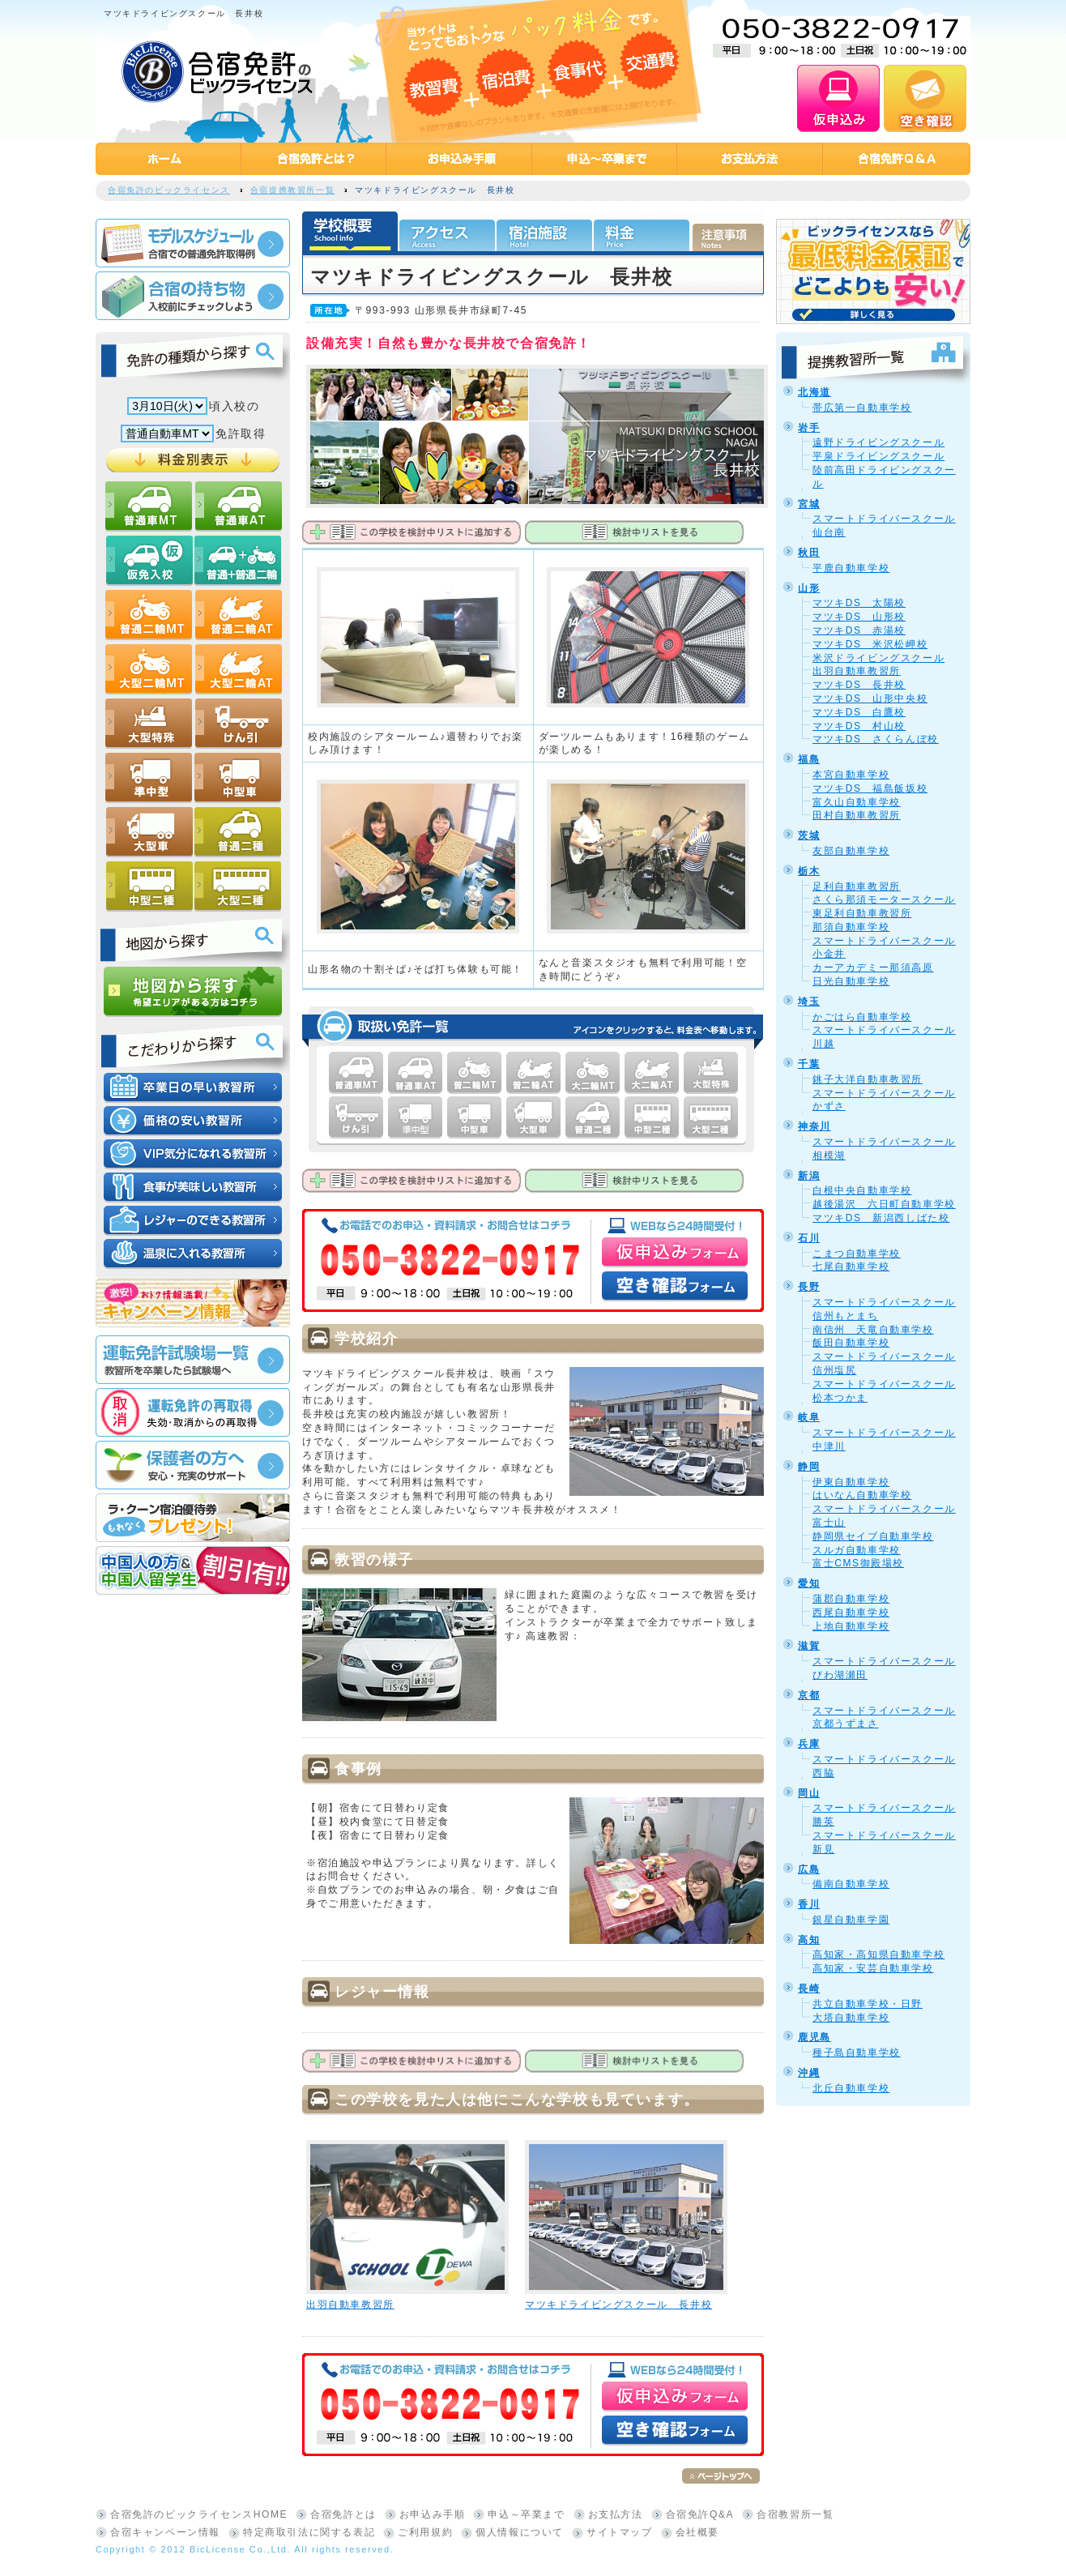 This screenshot has height=2576, width=1066. What do you see at coordinates (861, 1017) in the screenshot?
I see `かごはら自動車学校` at bounding box center [861, 1017].